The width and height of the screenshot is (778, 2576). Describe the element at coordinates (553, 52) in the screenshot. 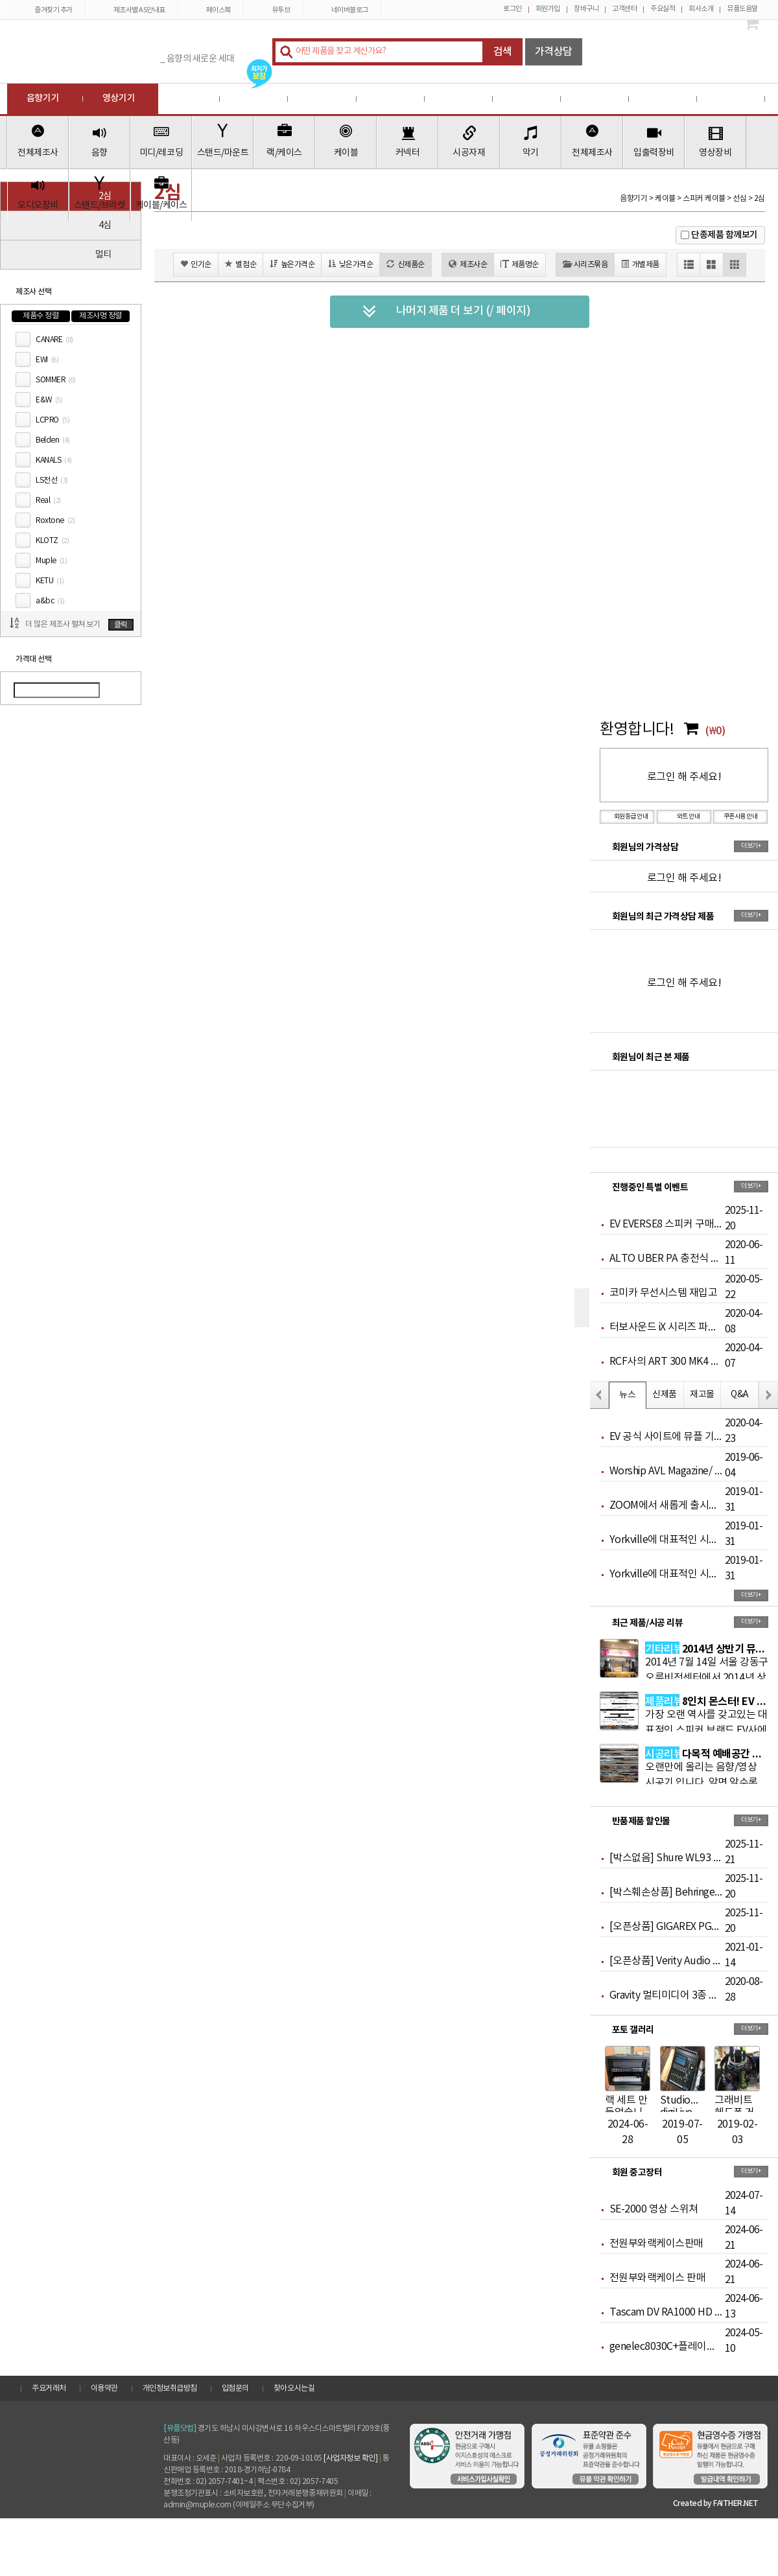

I see `가격상담` at that location.